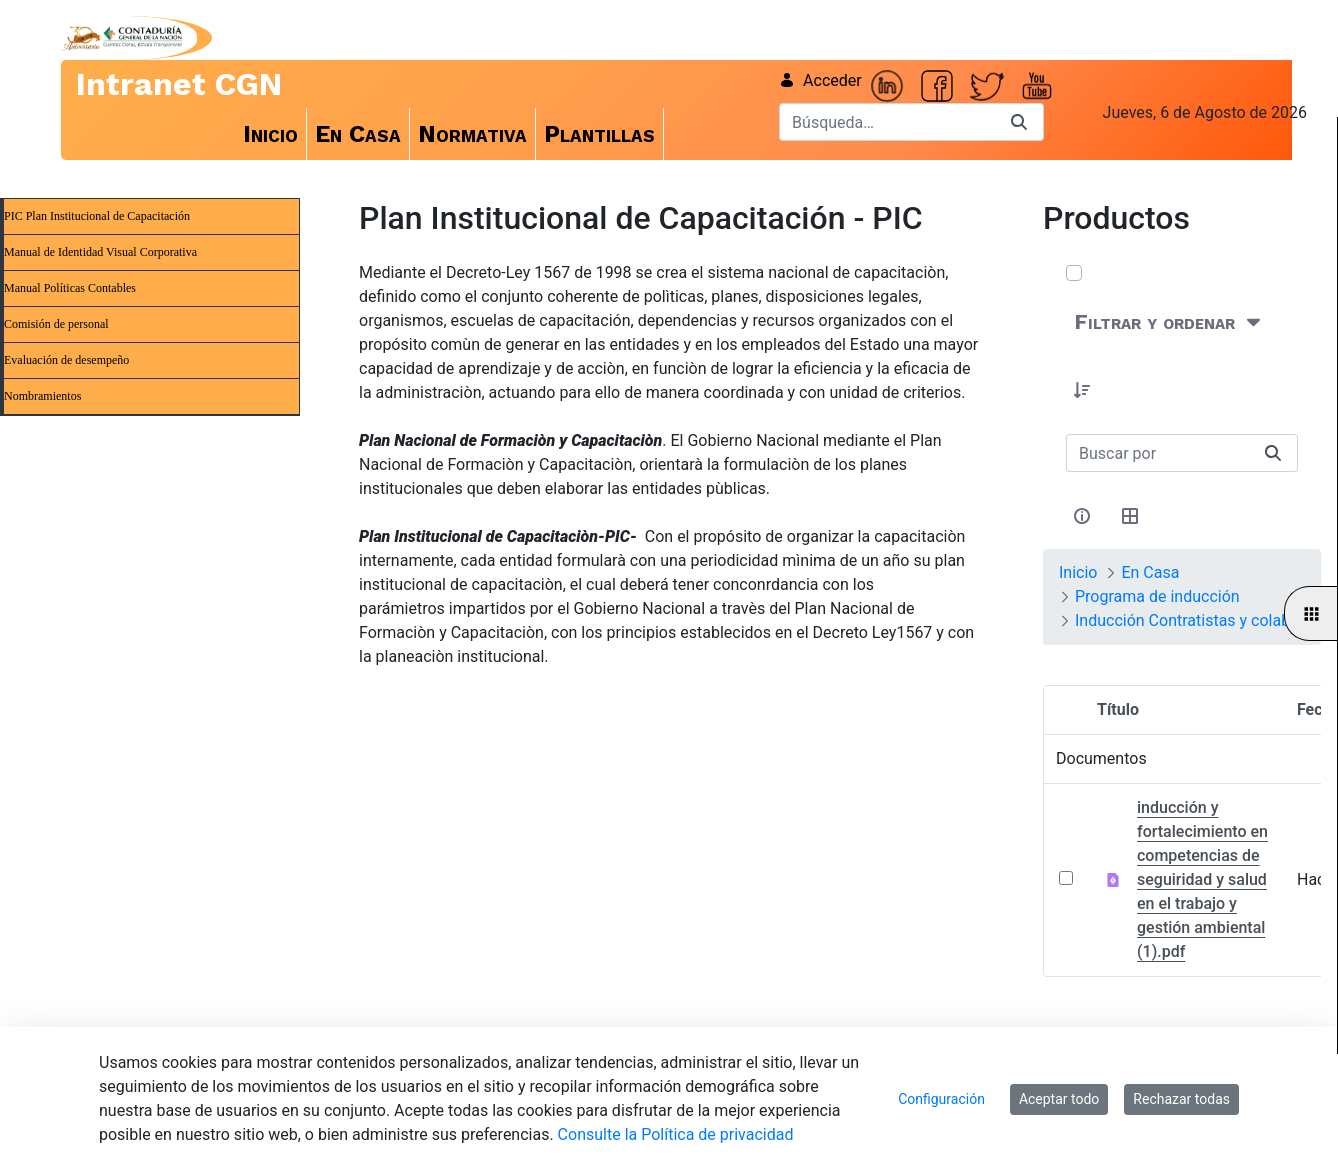 The height and width of the screenshot is (1171, 1338). Describe the element at coordinates (676, 1134) in the screenshot. I see `Consulte la Política de privacidad` at that location.